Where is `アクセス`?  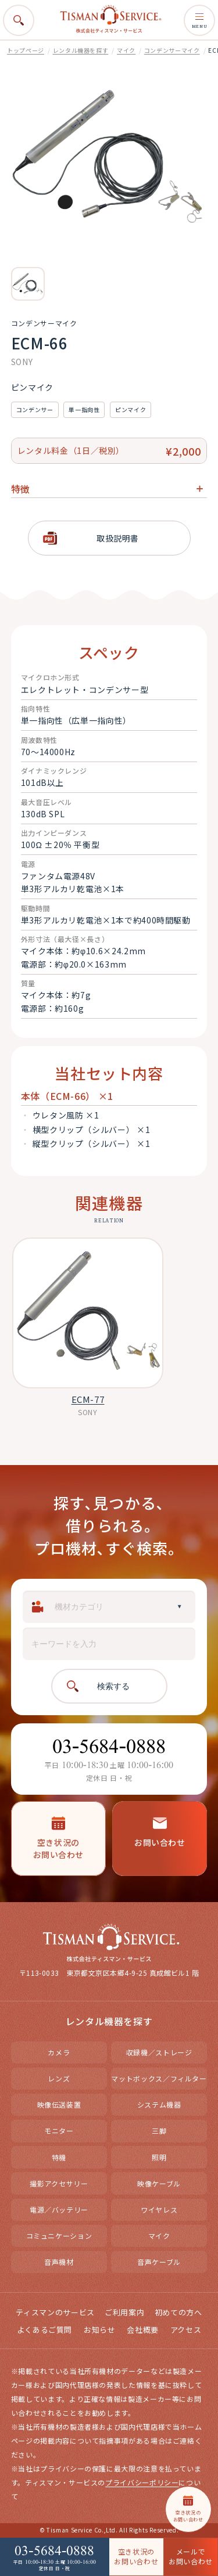
アクセス is located at coordinates (186, 2331).